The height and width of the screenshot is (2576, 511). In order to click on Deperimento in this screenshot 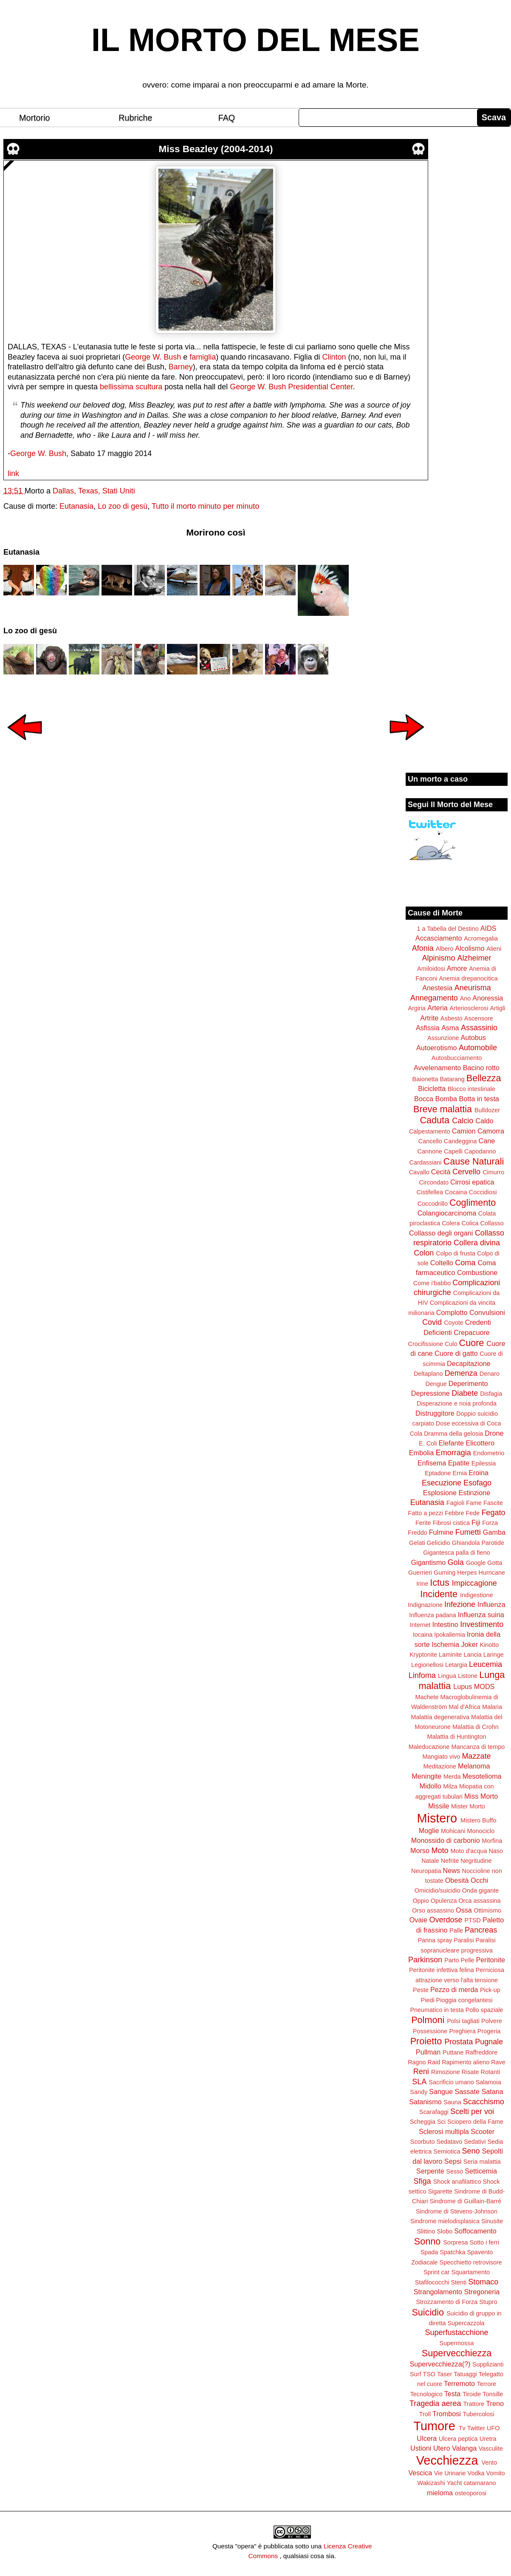, I will do `click(468, 1383)`.